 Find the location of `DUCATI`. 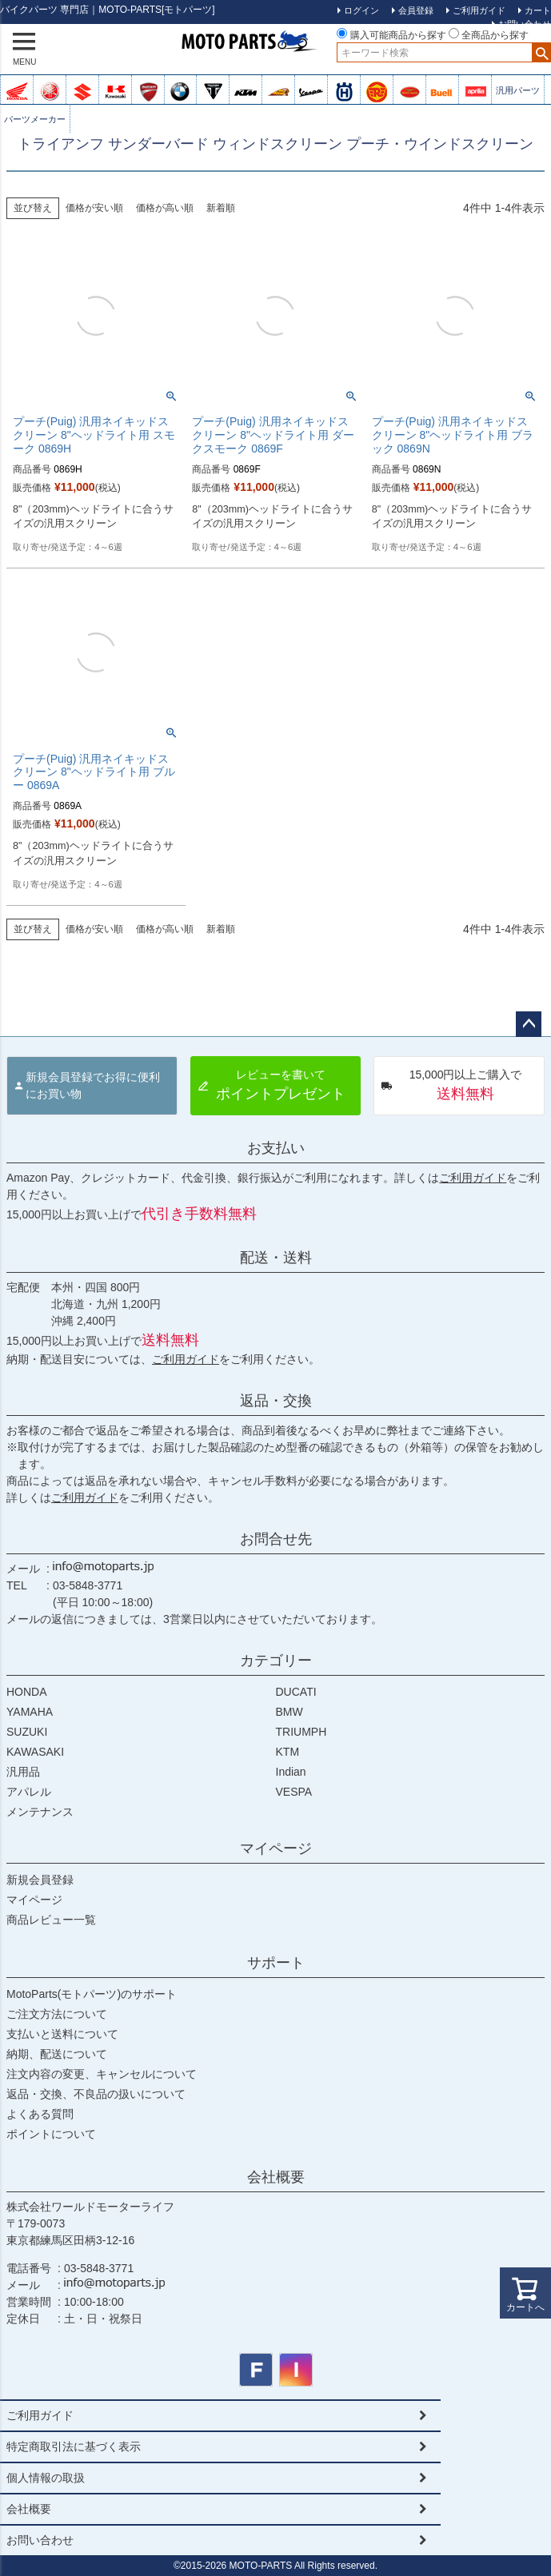

DUCATI is located at coordinates (296, 1691).